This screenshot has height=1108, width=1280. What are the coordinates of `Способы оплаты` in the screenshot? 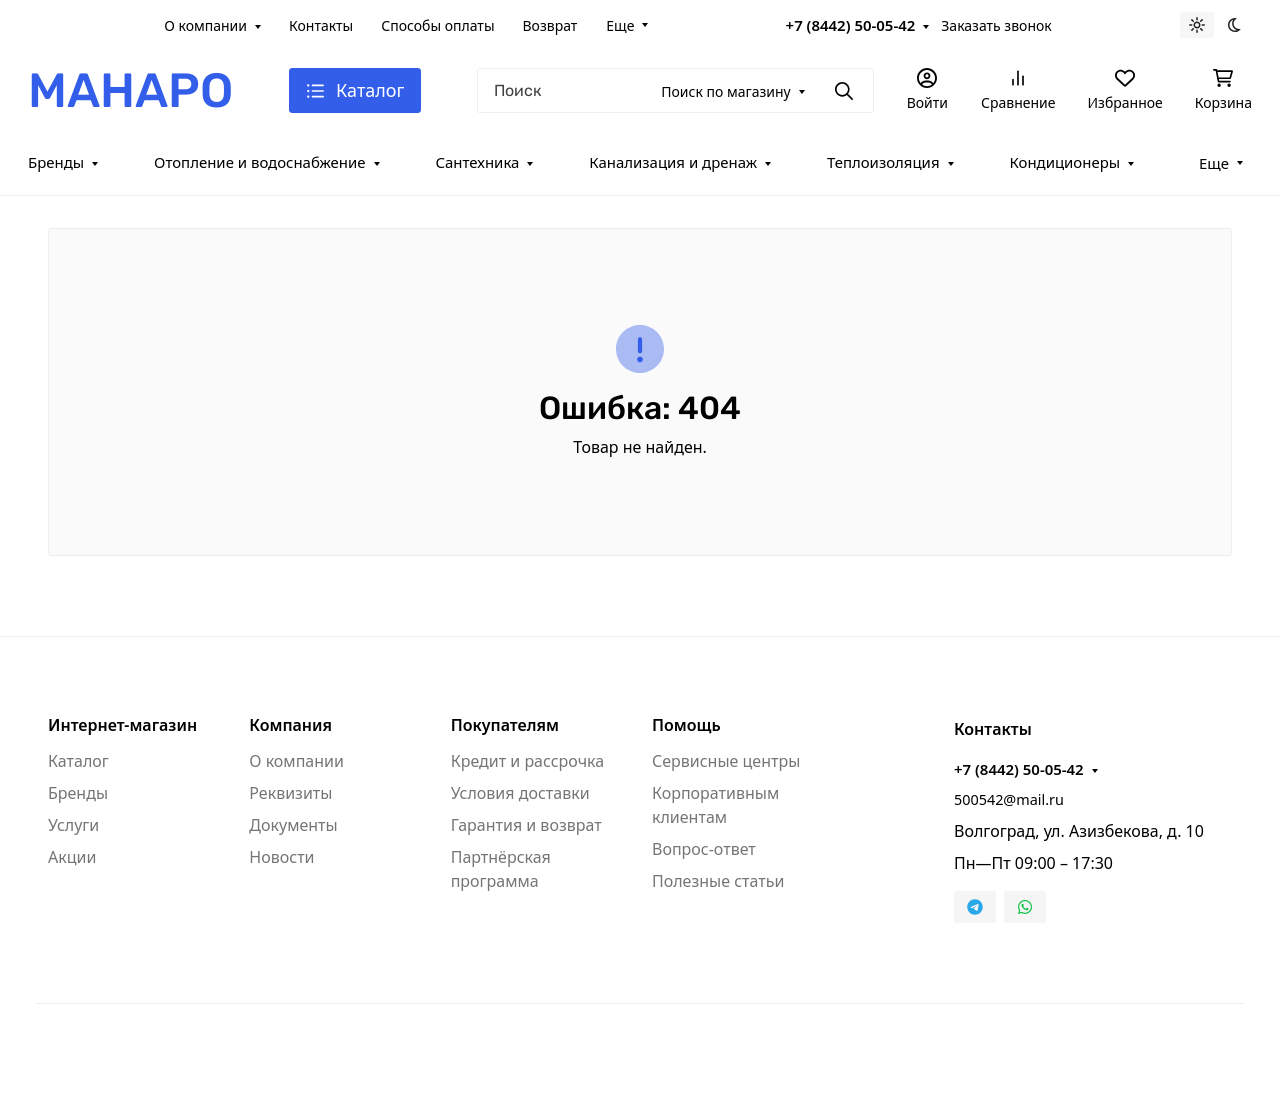 It's located at (437, 25).